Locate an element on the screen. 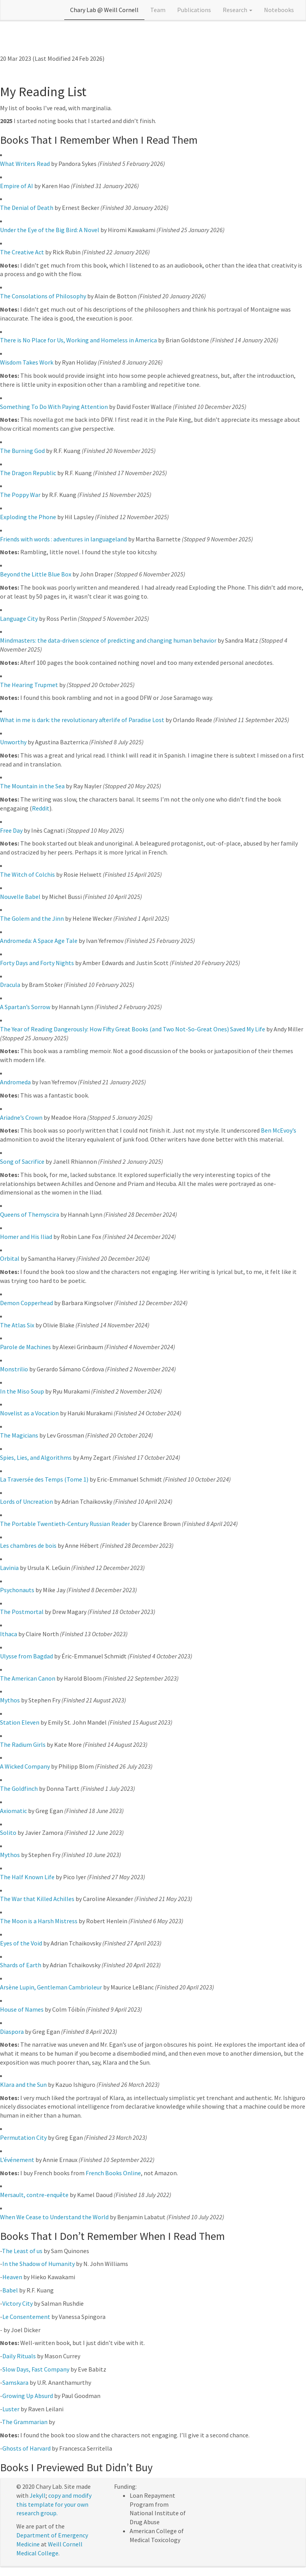 The width and height of the screenshot is (306, 2576). Shards of Earth is located at coordinates (20, 1965).